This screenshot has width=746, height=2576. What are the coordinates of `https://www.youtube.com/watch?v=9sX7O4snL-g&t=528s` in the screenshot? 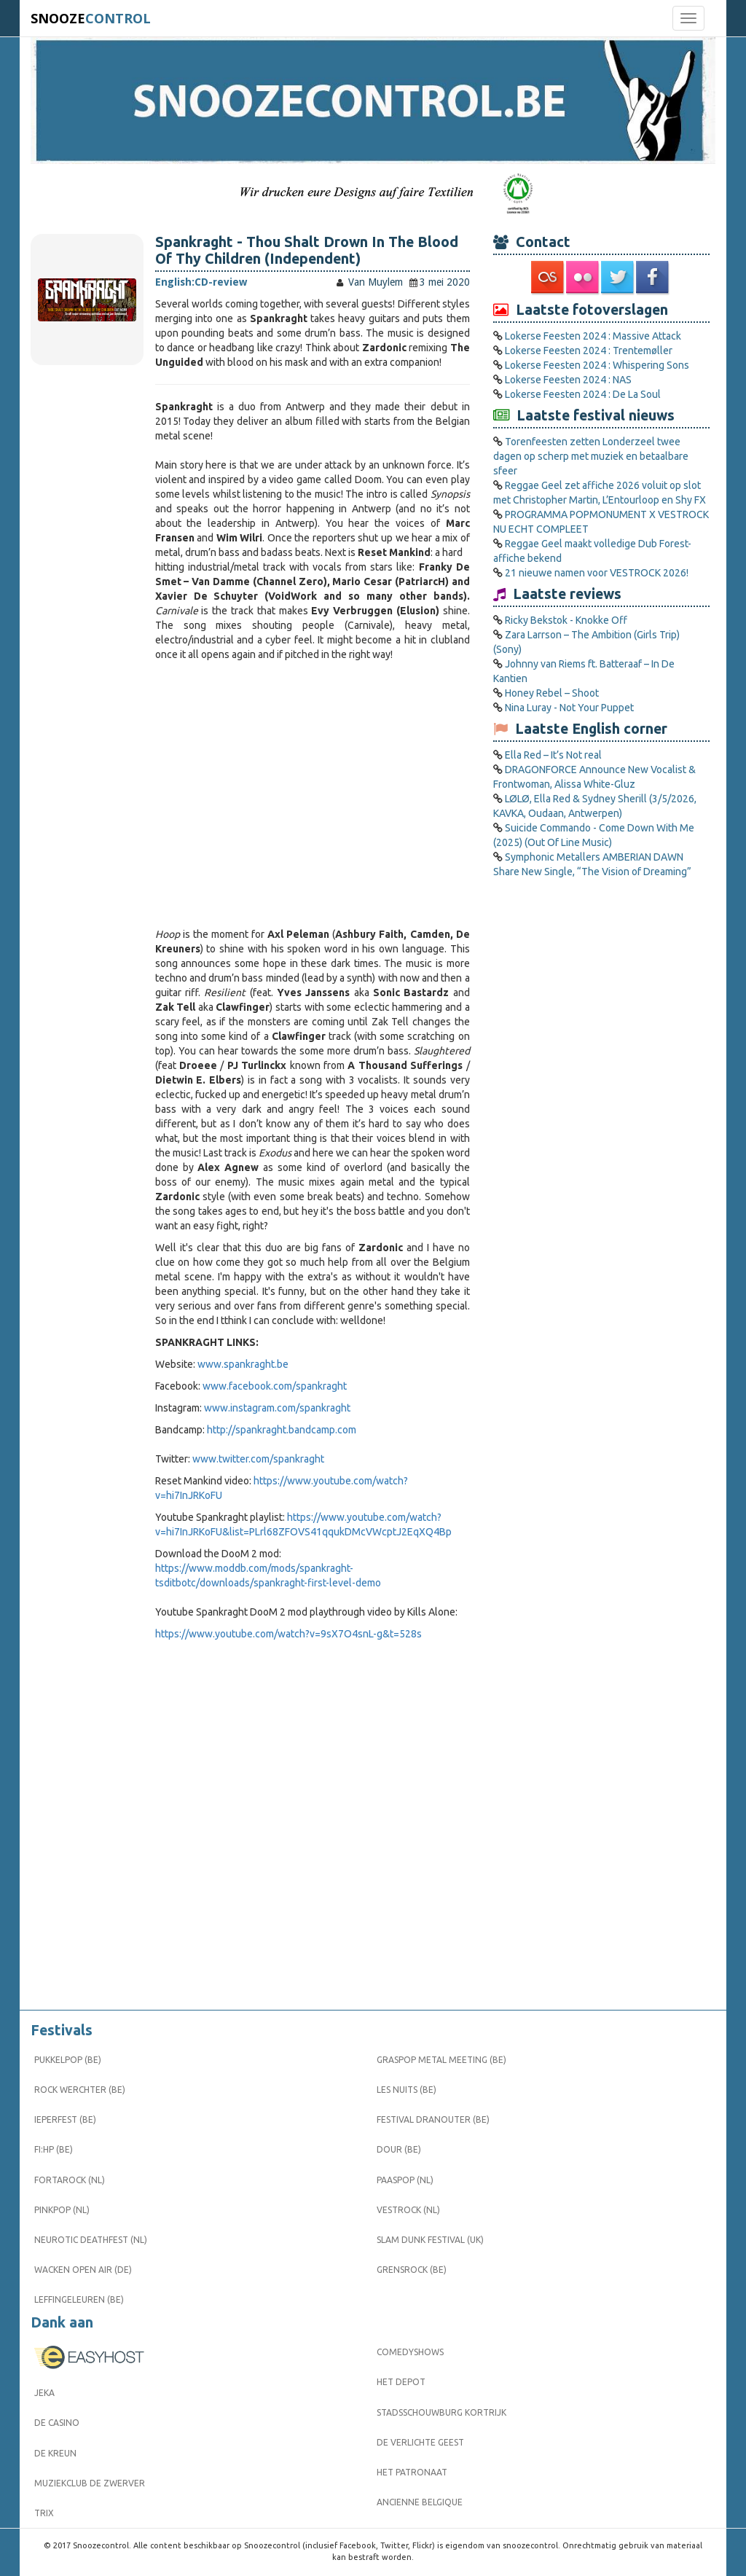 It's located at (288, 1634).